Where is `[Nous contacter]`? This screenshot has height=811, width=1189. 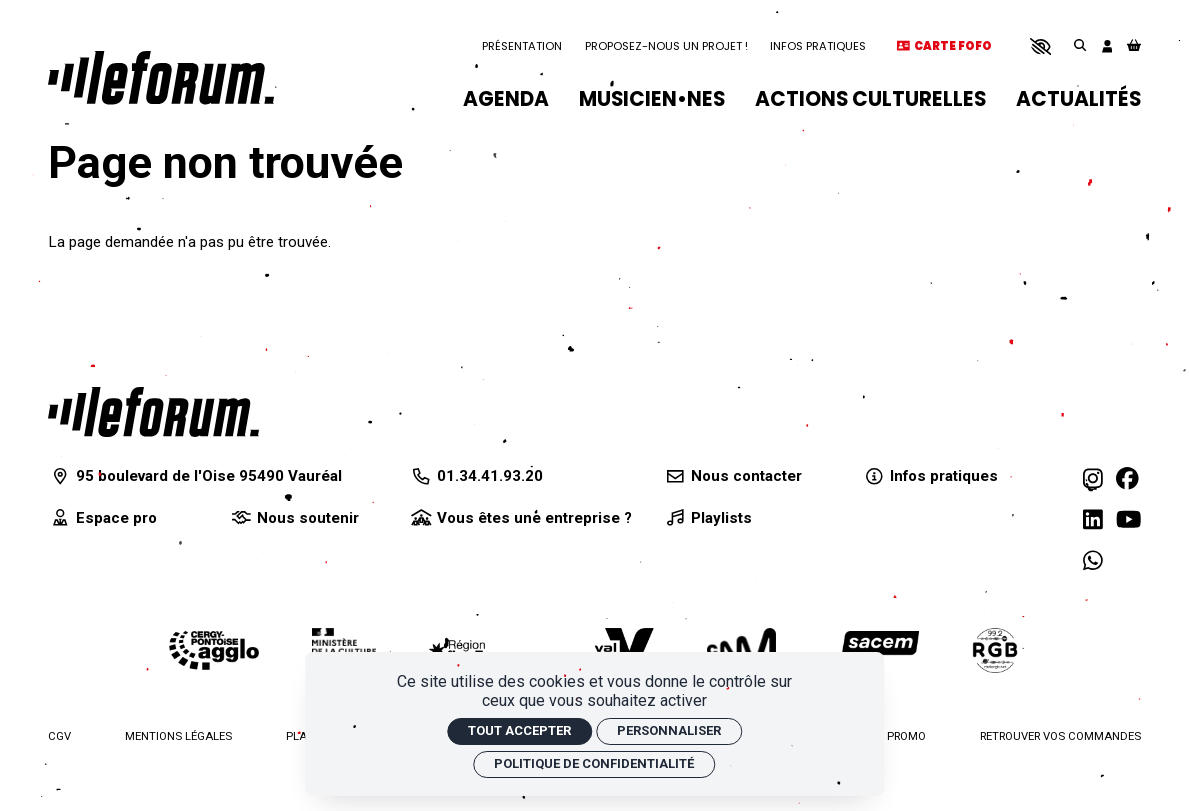 [Nous contacter] is located at coordinates (732, 476).